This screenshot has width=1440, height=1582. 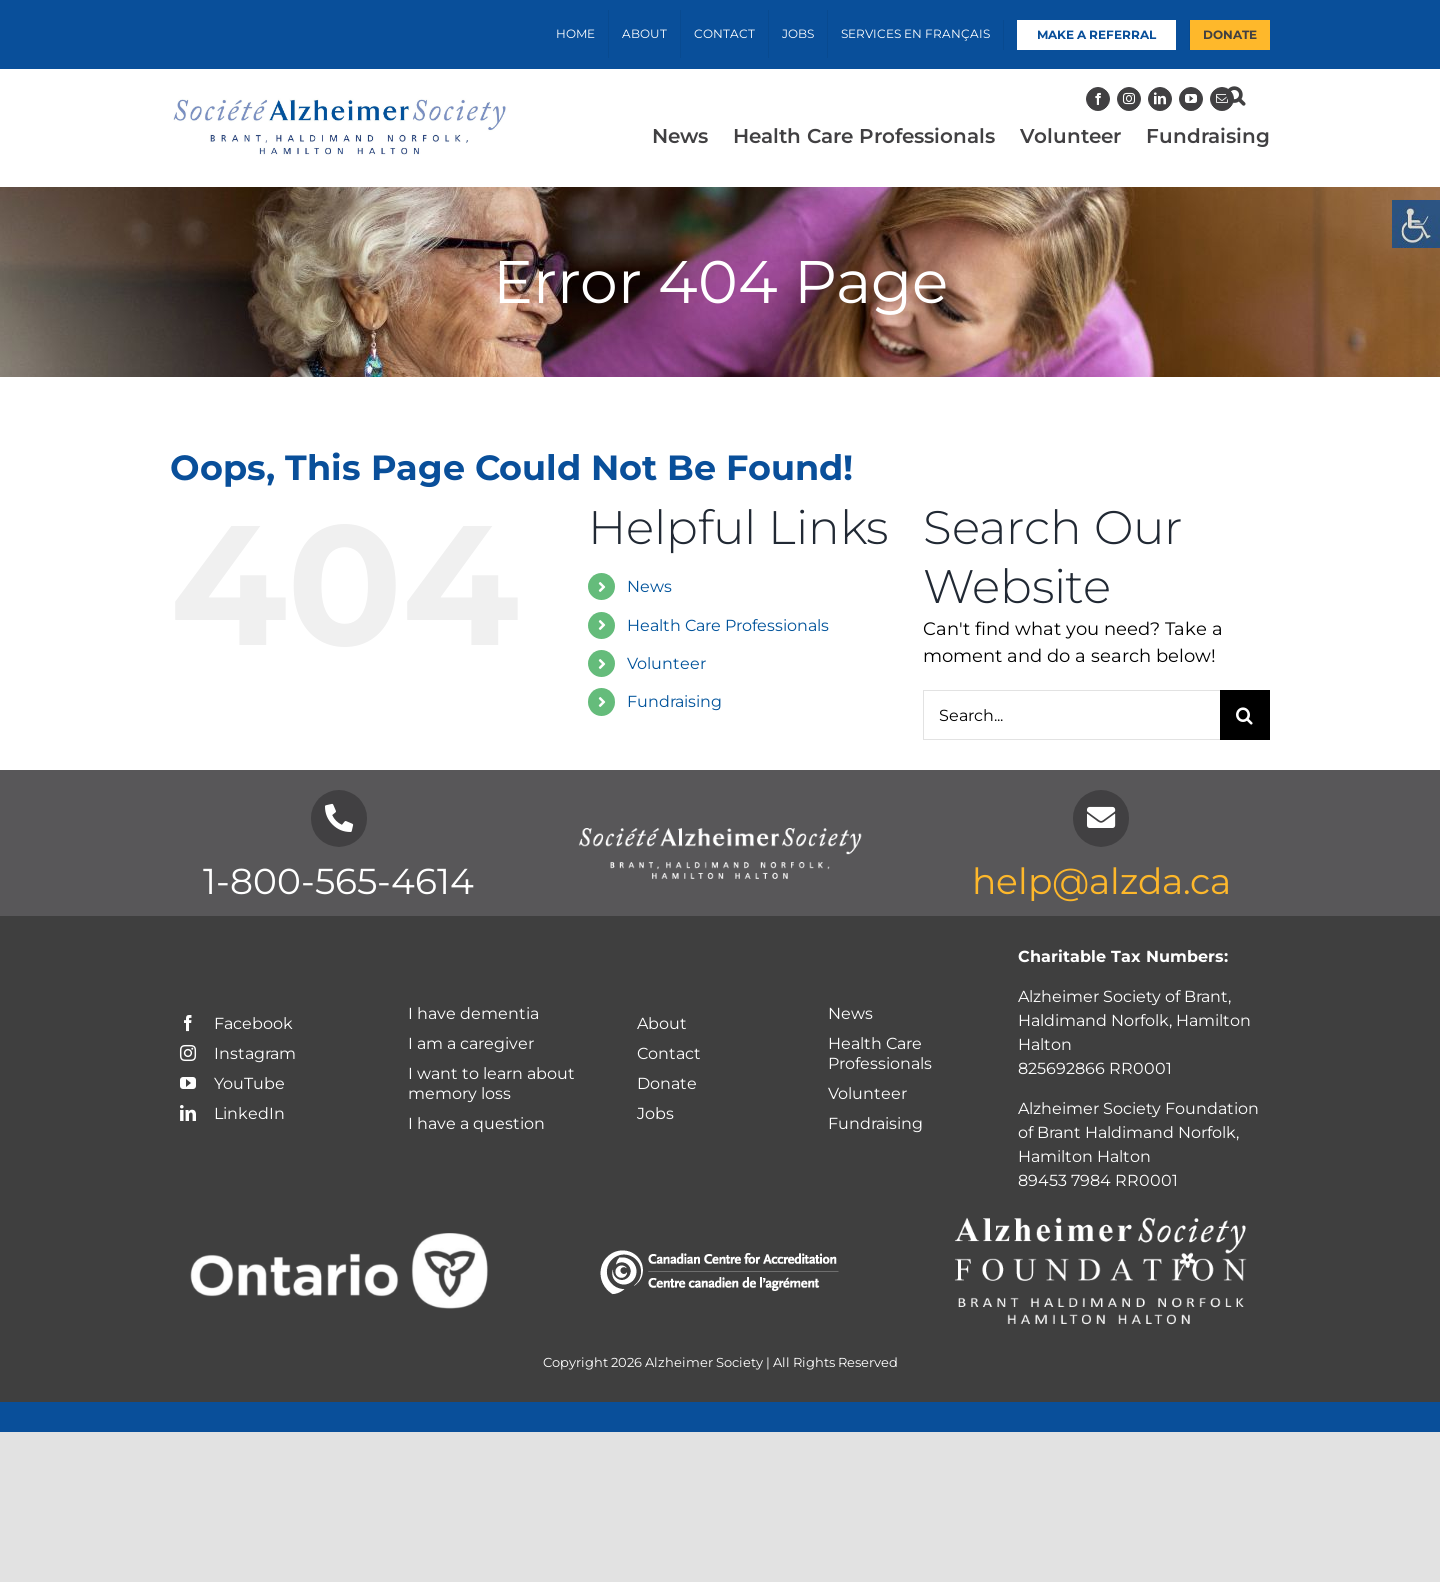 What do you see at coordinates (674, 701) in the screenshot?
I see `Fundraising` at bounding box center [674, 701].